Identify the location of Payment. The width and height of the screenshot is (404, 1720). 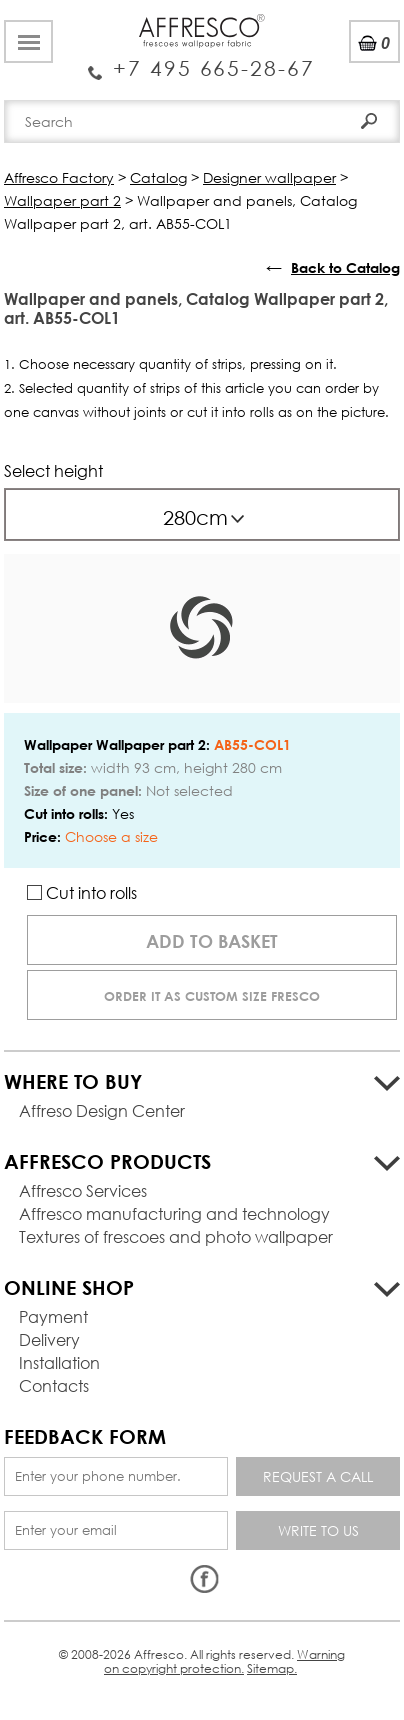
(53, 1316).